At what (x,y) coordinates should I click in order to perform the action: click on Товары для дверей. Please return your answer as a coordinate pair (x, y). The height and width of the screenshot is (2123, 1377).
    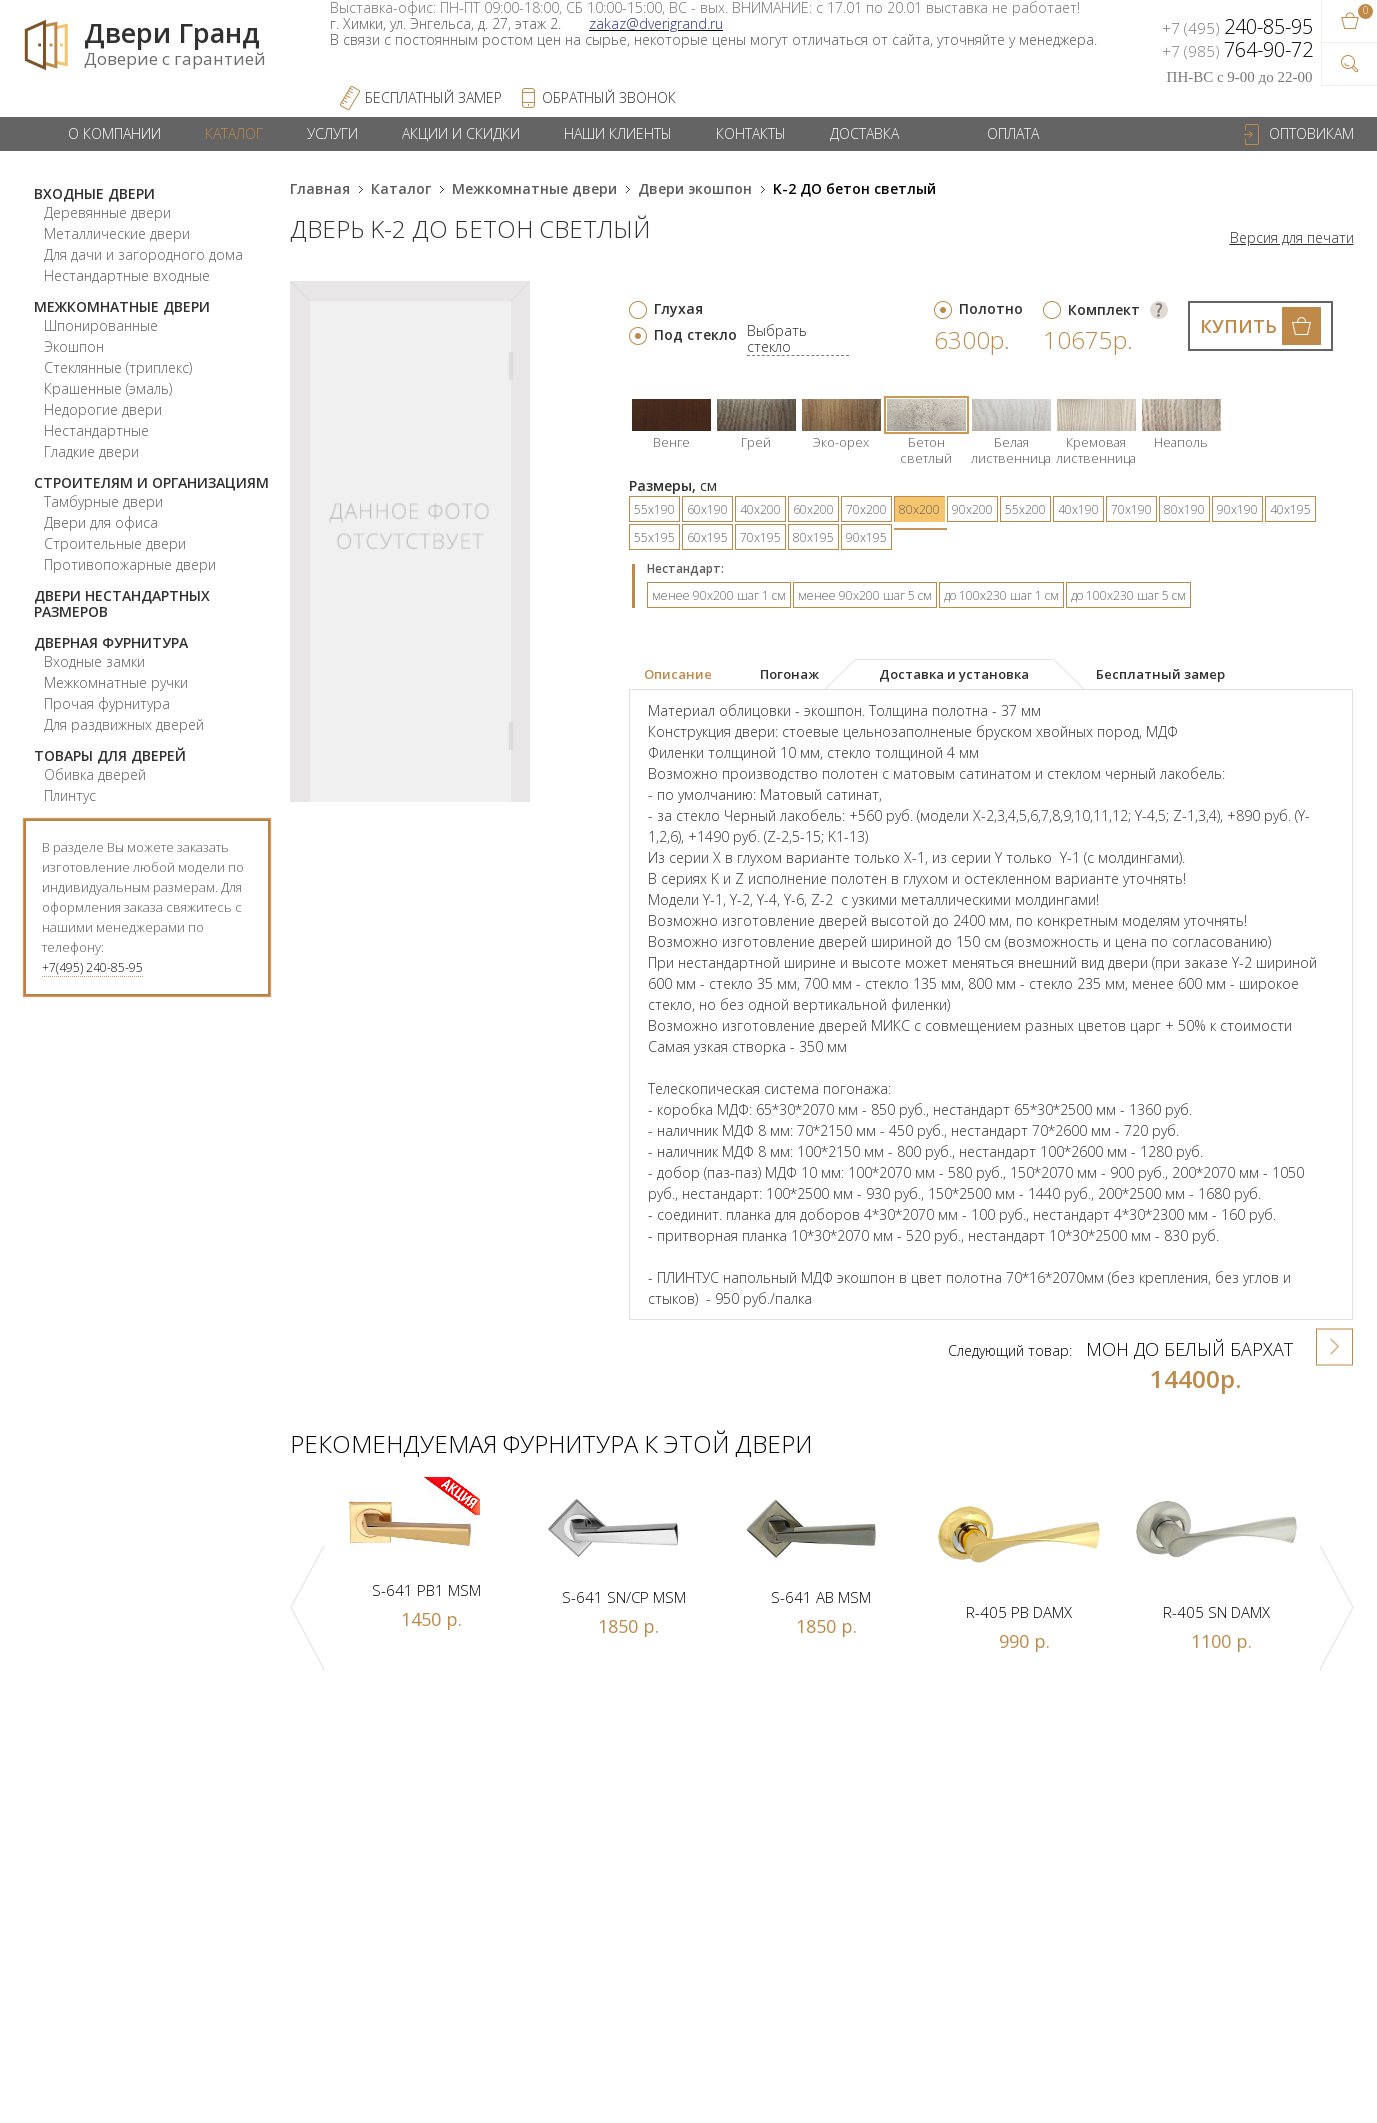
    Looking at the image, I should click on (110, 755).